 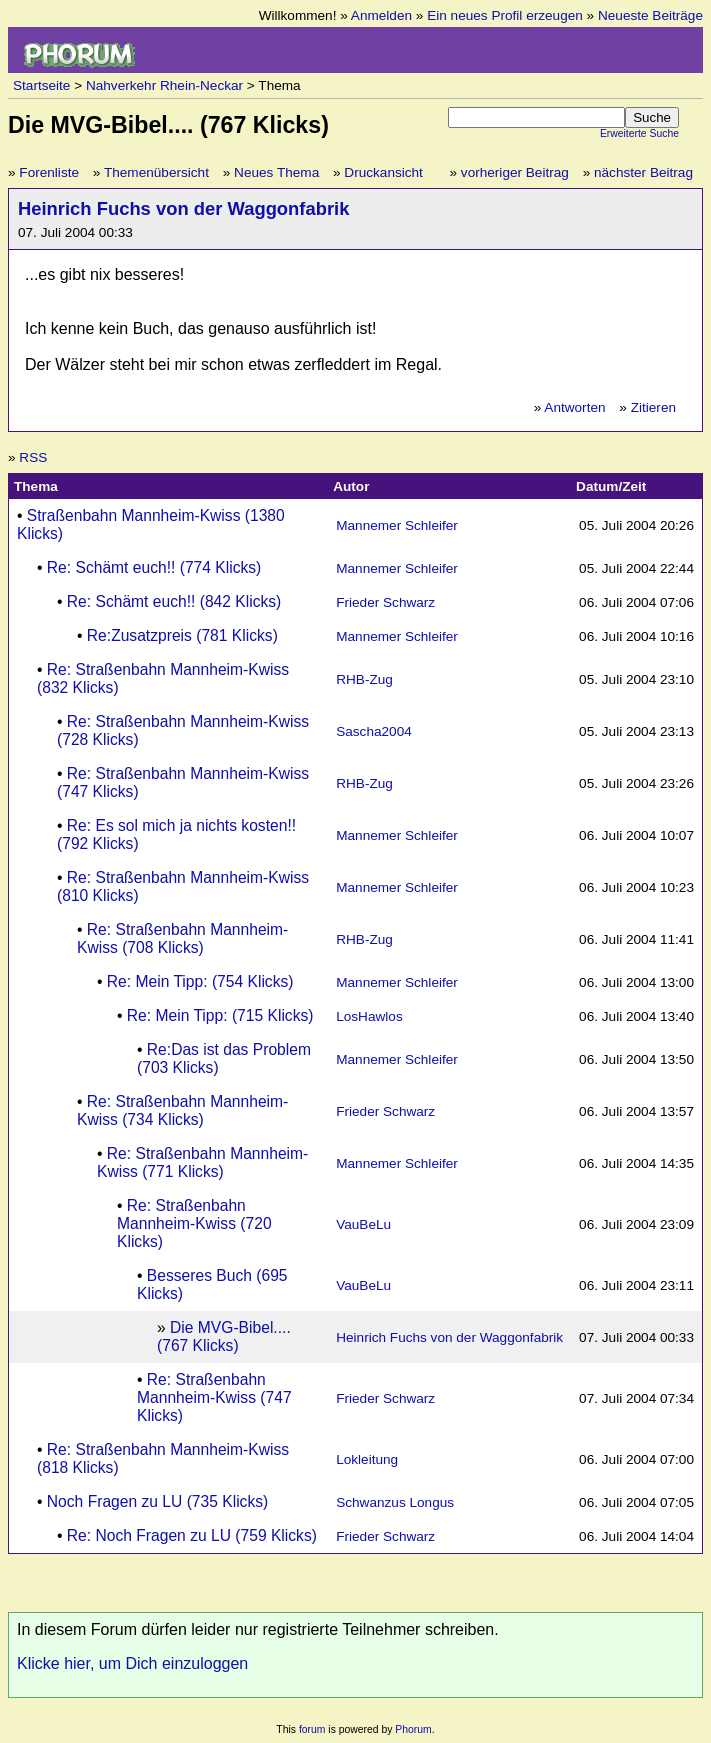 I want to click on Re: Straßenbahn Mannheim-Kwiss (747 Klicks), so click(x=214, y=1397).